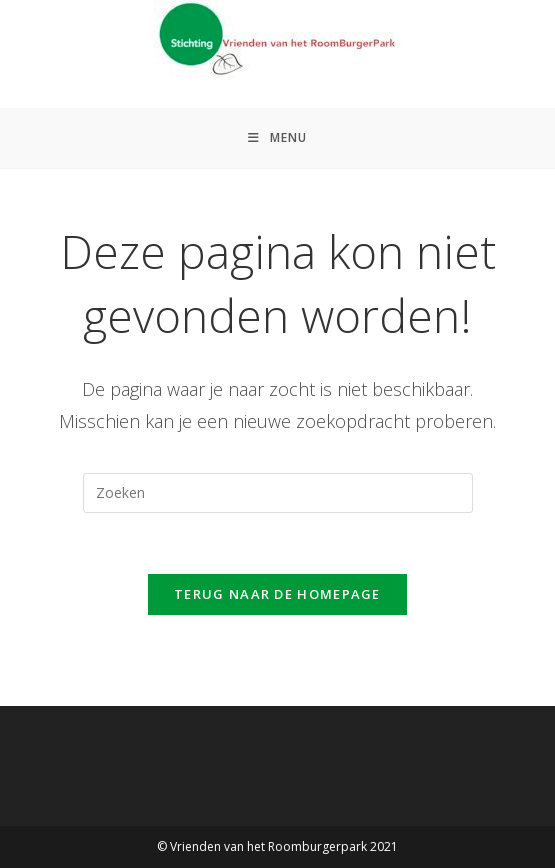 Image resolution: width=555 pixels, height=868 pixels. I want to click on Terug naar de homepage, so click(277, 594).